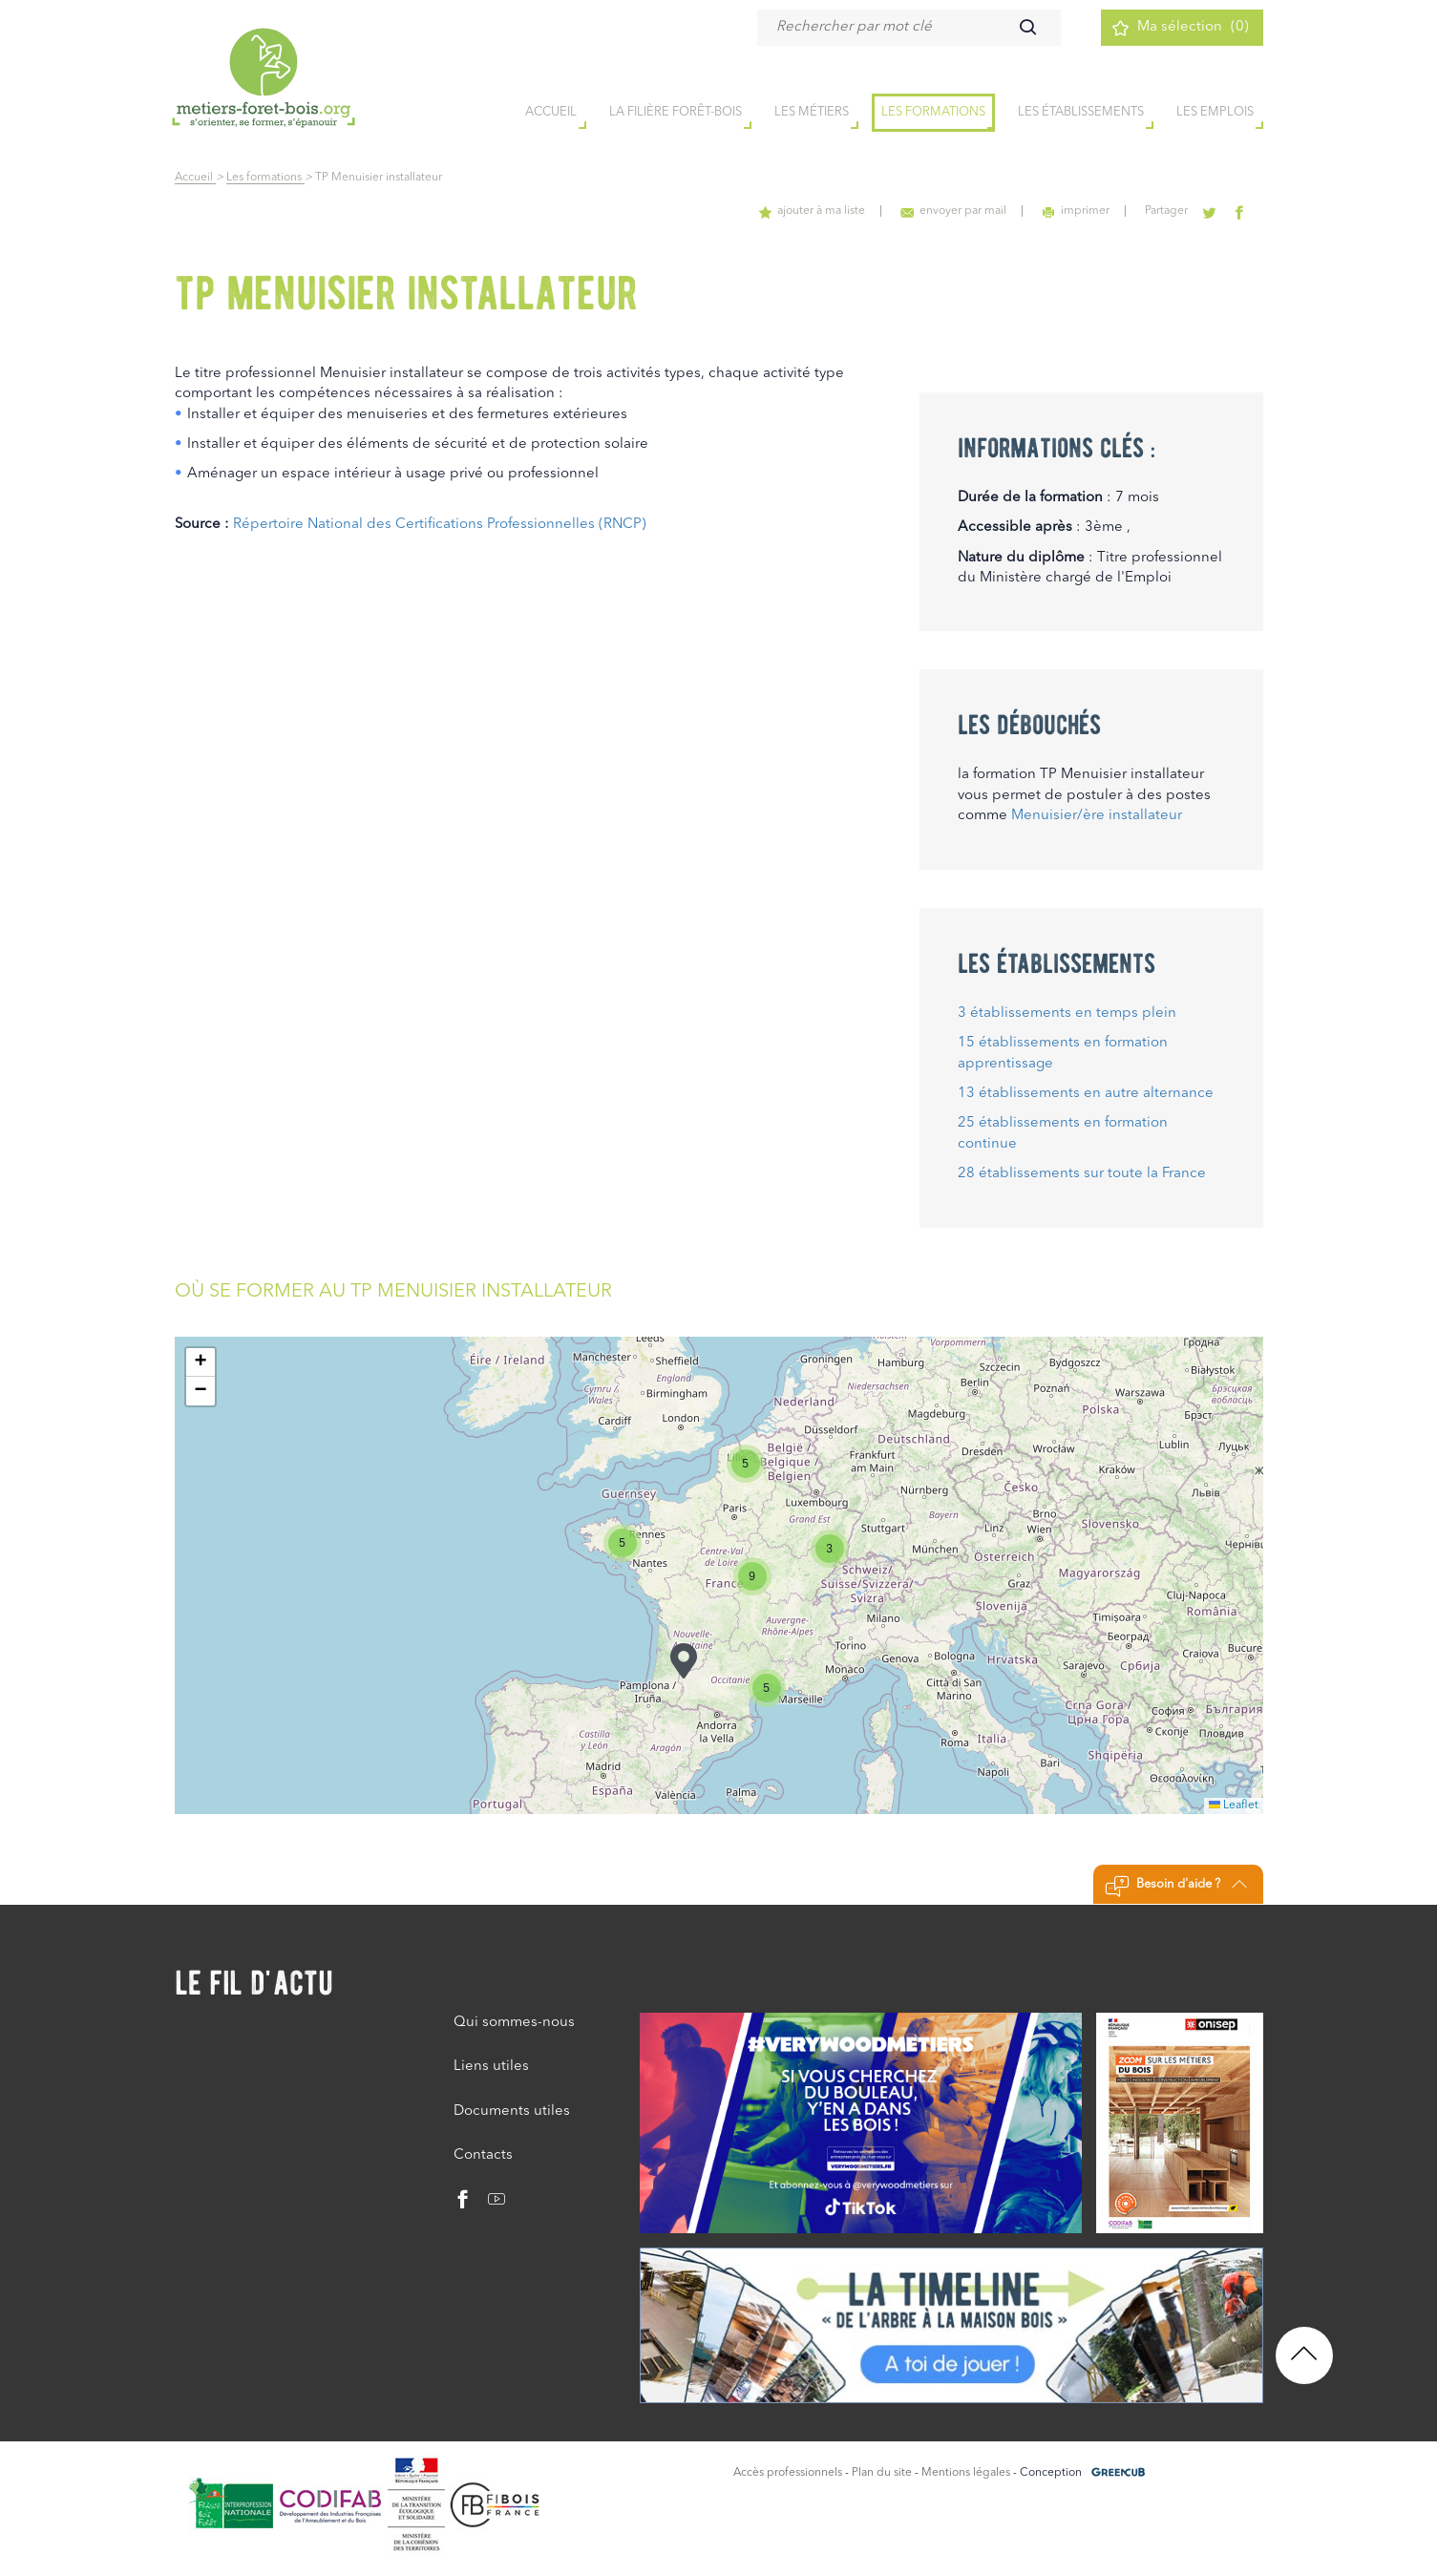  What do you see at coordinates (1096, 816) in the screenshot?
I see `Menuisier/ère installateur` at bounding box center [1096, 816].